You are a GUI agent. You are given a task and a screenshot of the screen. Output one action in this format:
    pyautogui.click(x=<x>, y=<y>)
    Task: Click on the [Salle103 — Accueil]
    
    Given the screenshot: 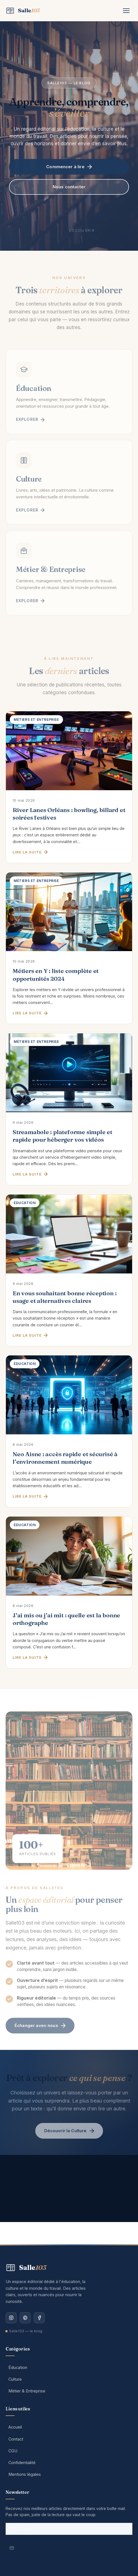 What is the action you would take?
    pyautogui.click(x=23, y=10)
    